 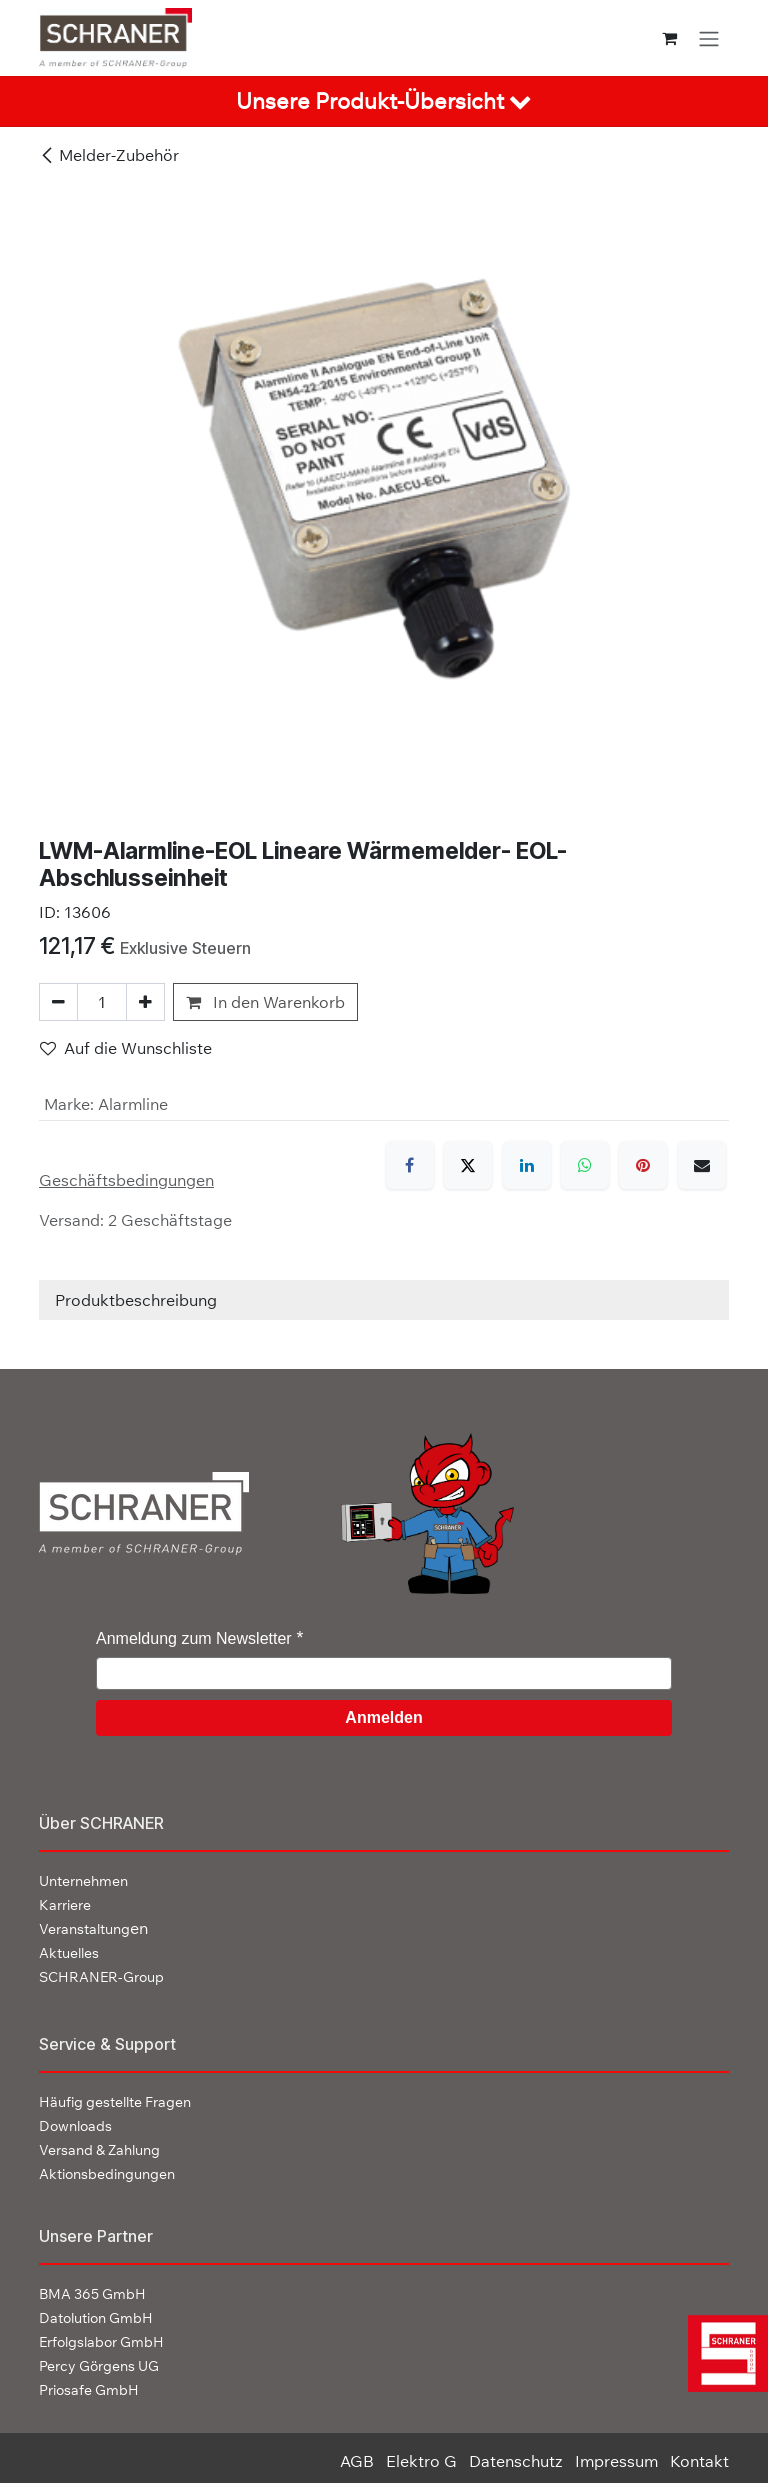 I want to click on Kontakt, so click(x=699, y=2461).